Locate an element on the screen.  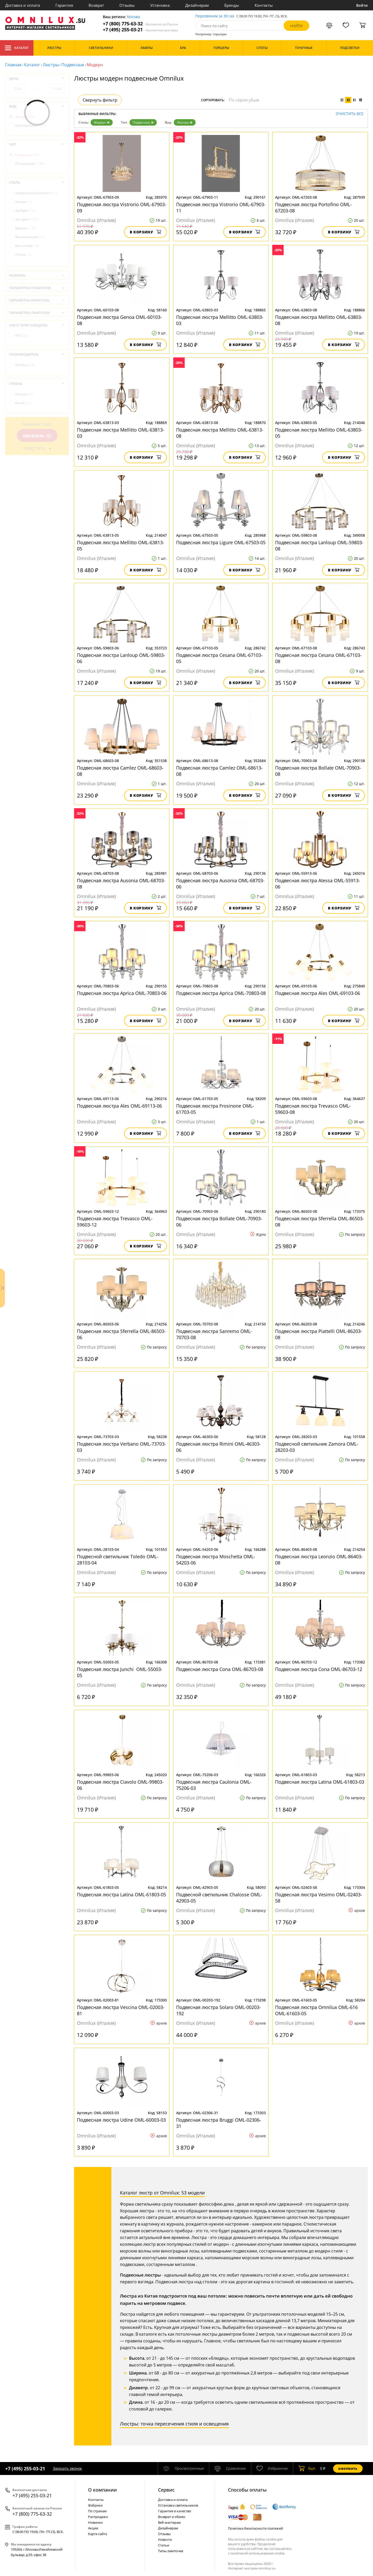
Возврат is located at coordinates (96, 5).